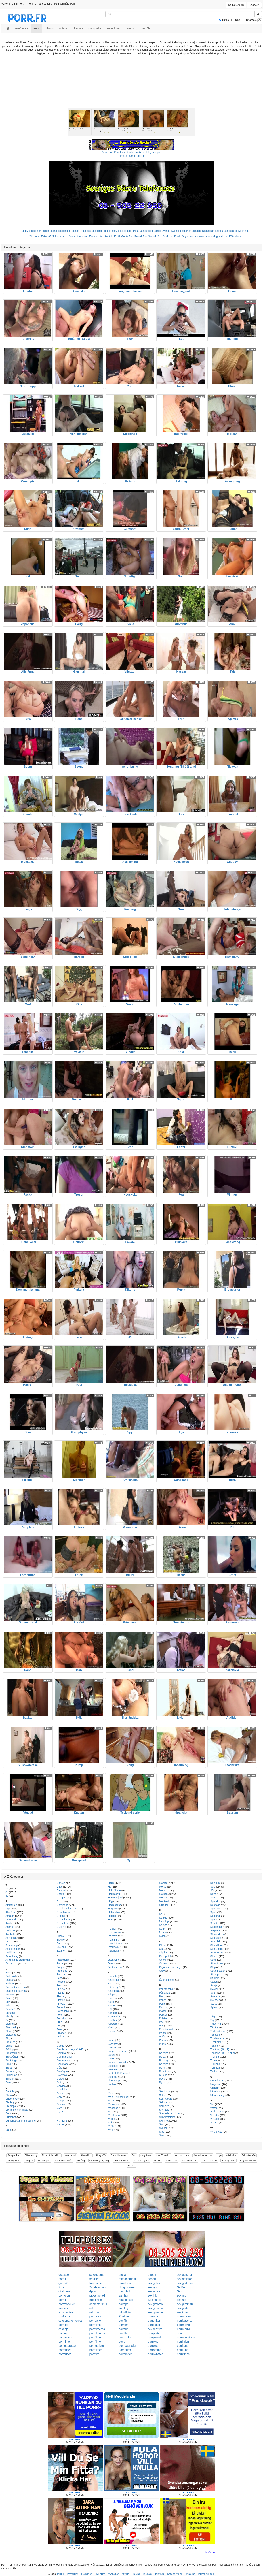 The width and height of the screenshot is (263, 2576). Describe the element at coordinates (60, 1963) in the screenshot. I see `Facial` at that location.